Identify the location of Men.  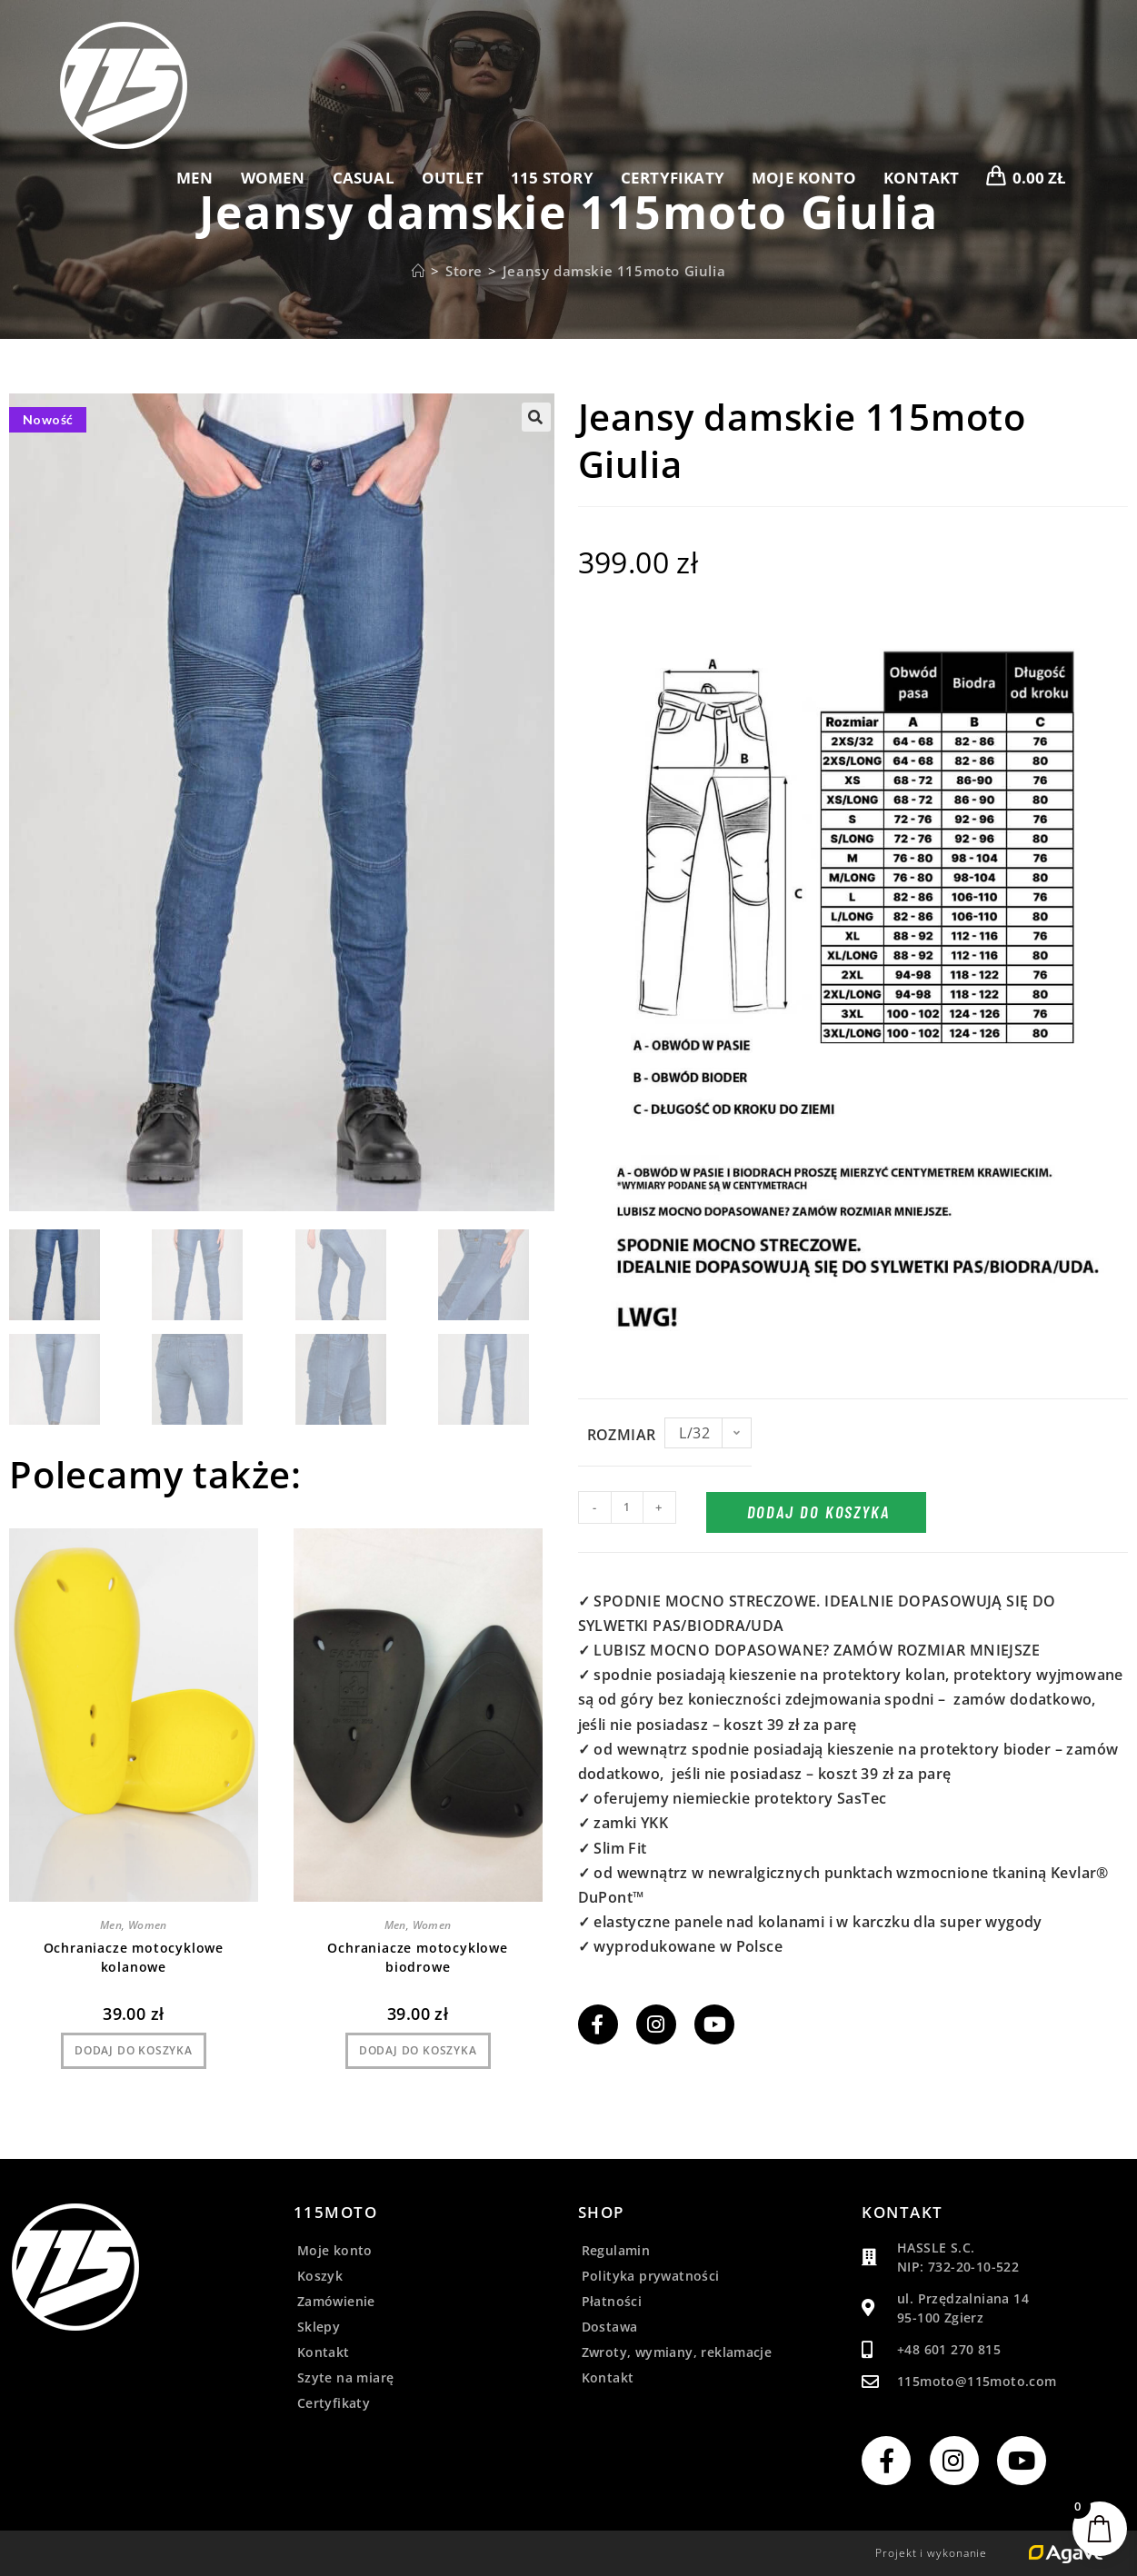
(111, 1925).